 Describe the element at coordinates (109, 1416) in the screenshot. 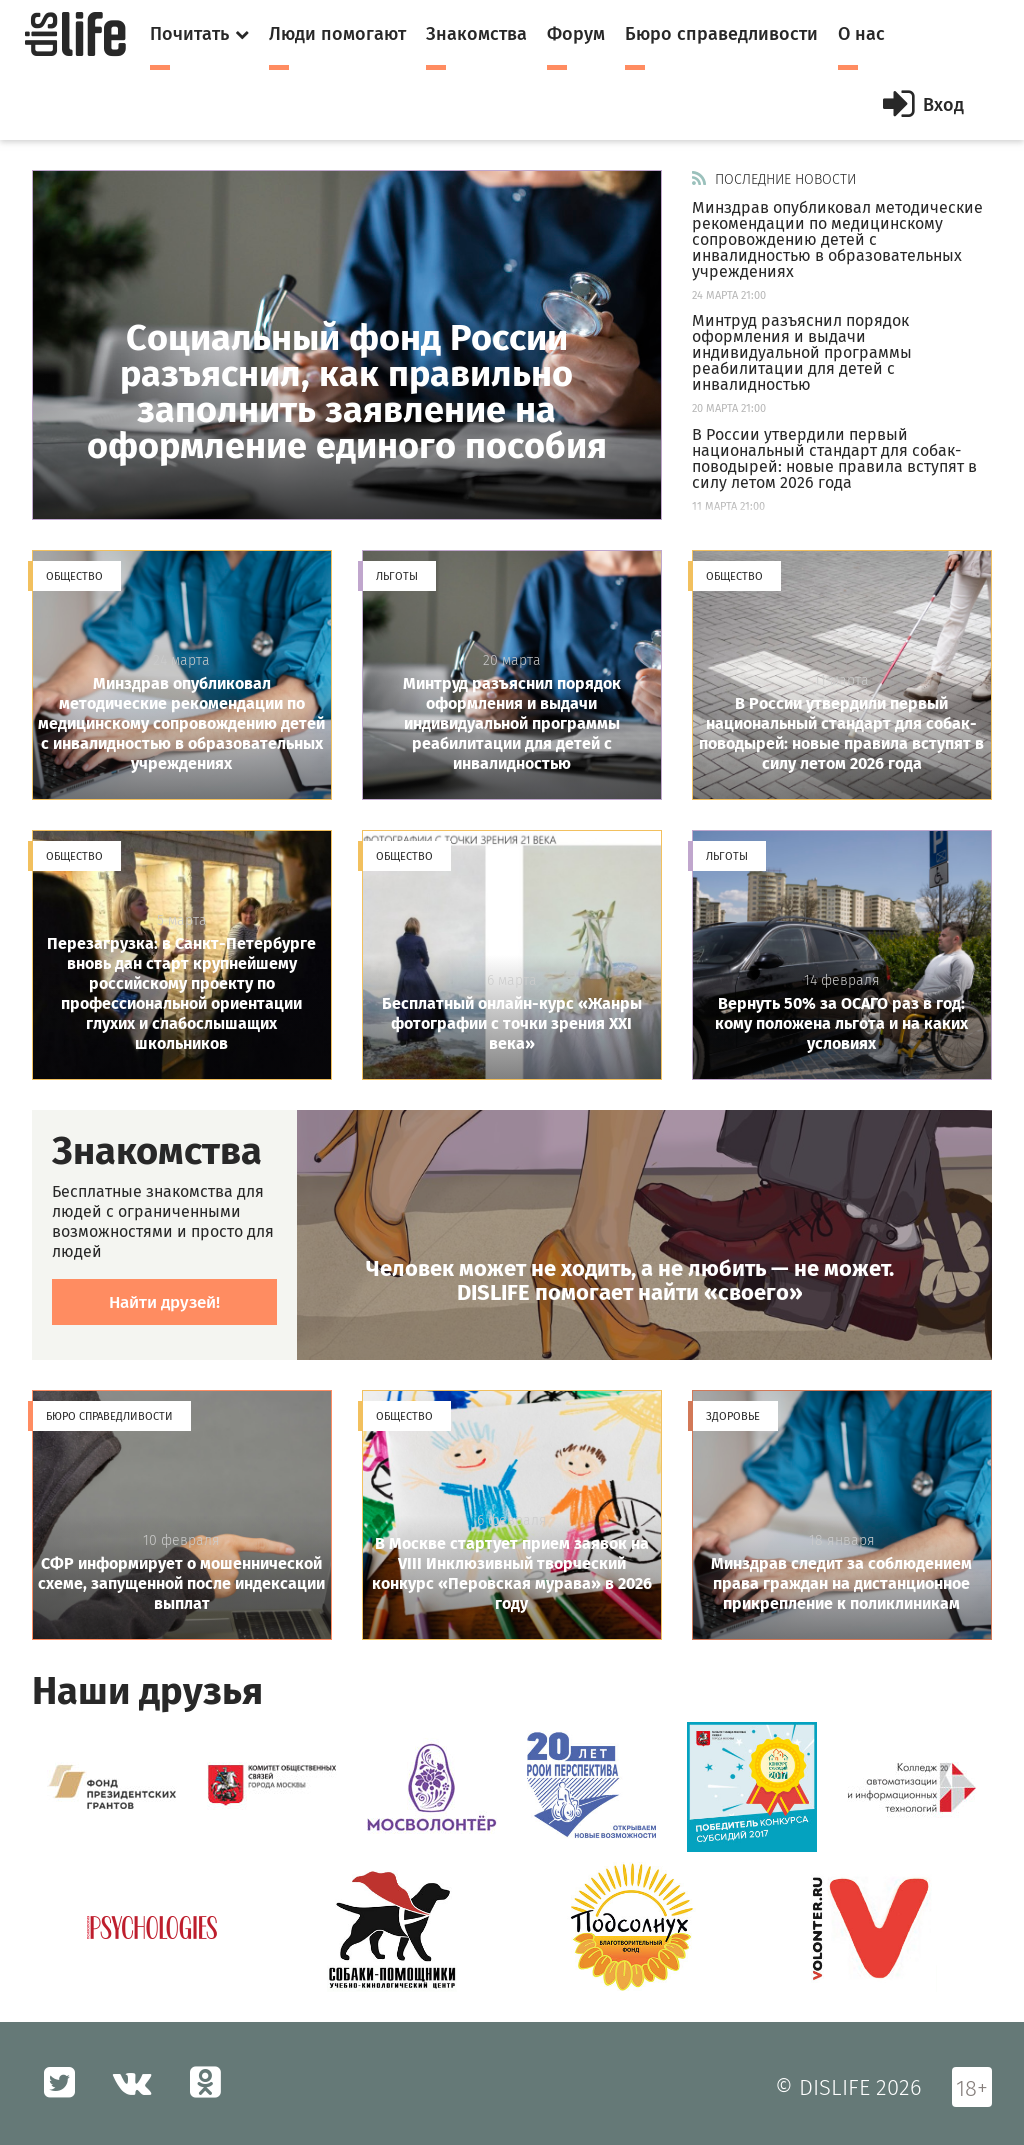

I see `Бюро справедливости` at that location.